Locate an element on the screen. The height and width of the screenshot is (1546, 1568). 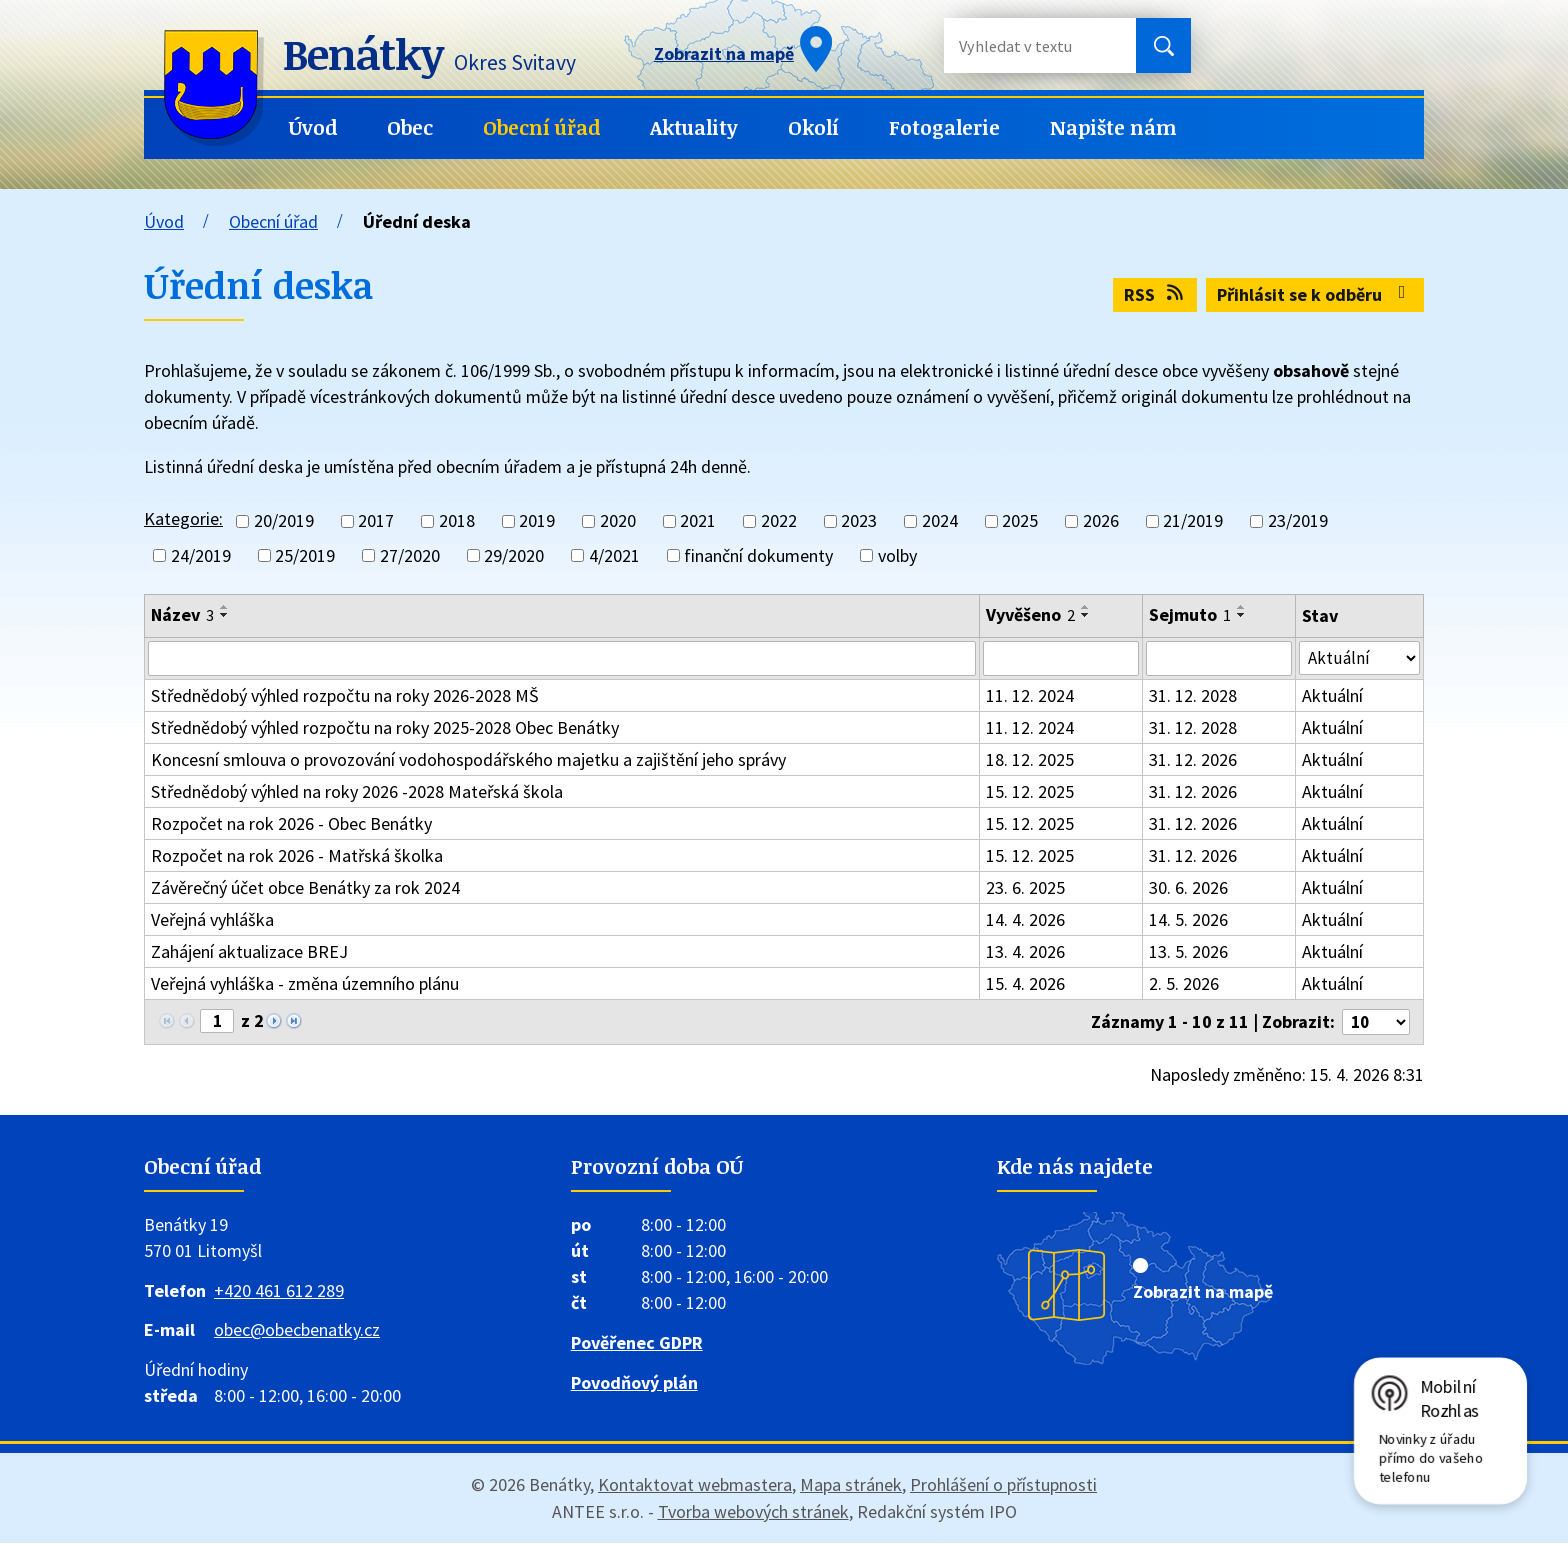
2024 is located at coordinates (940, 521).